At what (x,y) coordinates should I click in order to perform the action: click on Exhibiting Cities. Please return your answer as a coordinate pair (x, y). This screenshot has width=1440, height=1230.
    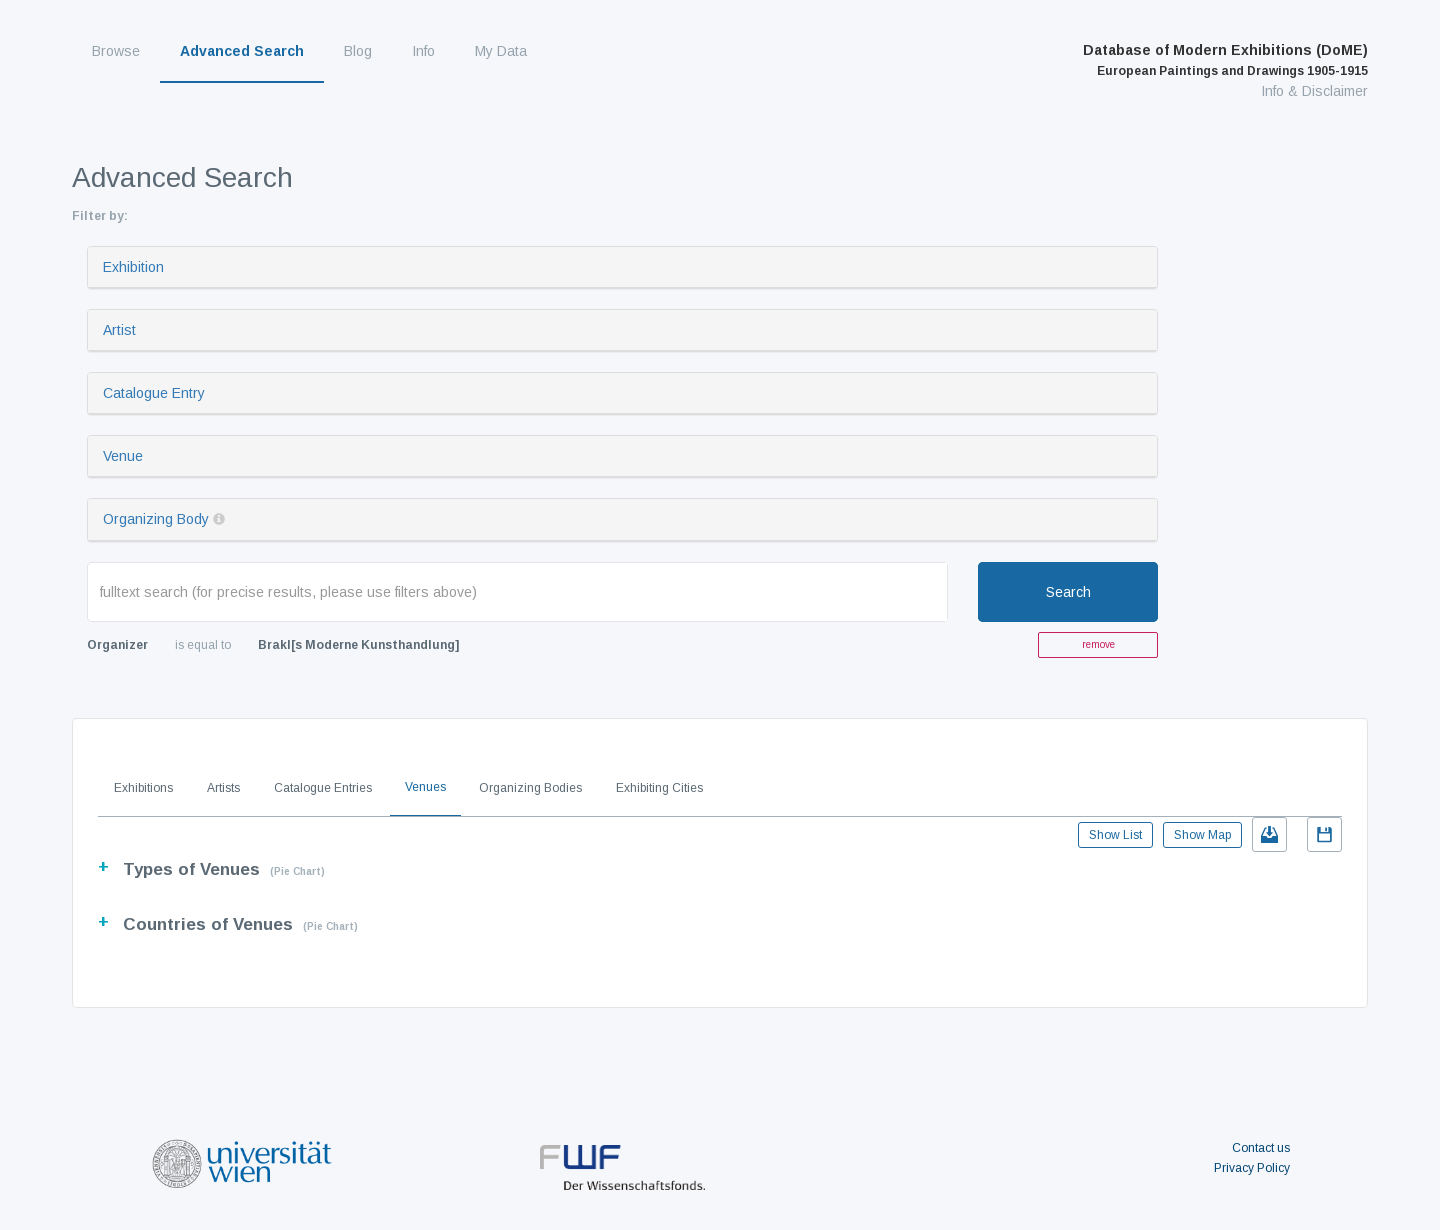
    Looking at the image, I should click on (659, 788).